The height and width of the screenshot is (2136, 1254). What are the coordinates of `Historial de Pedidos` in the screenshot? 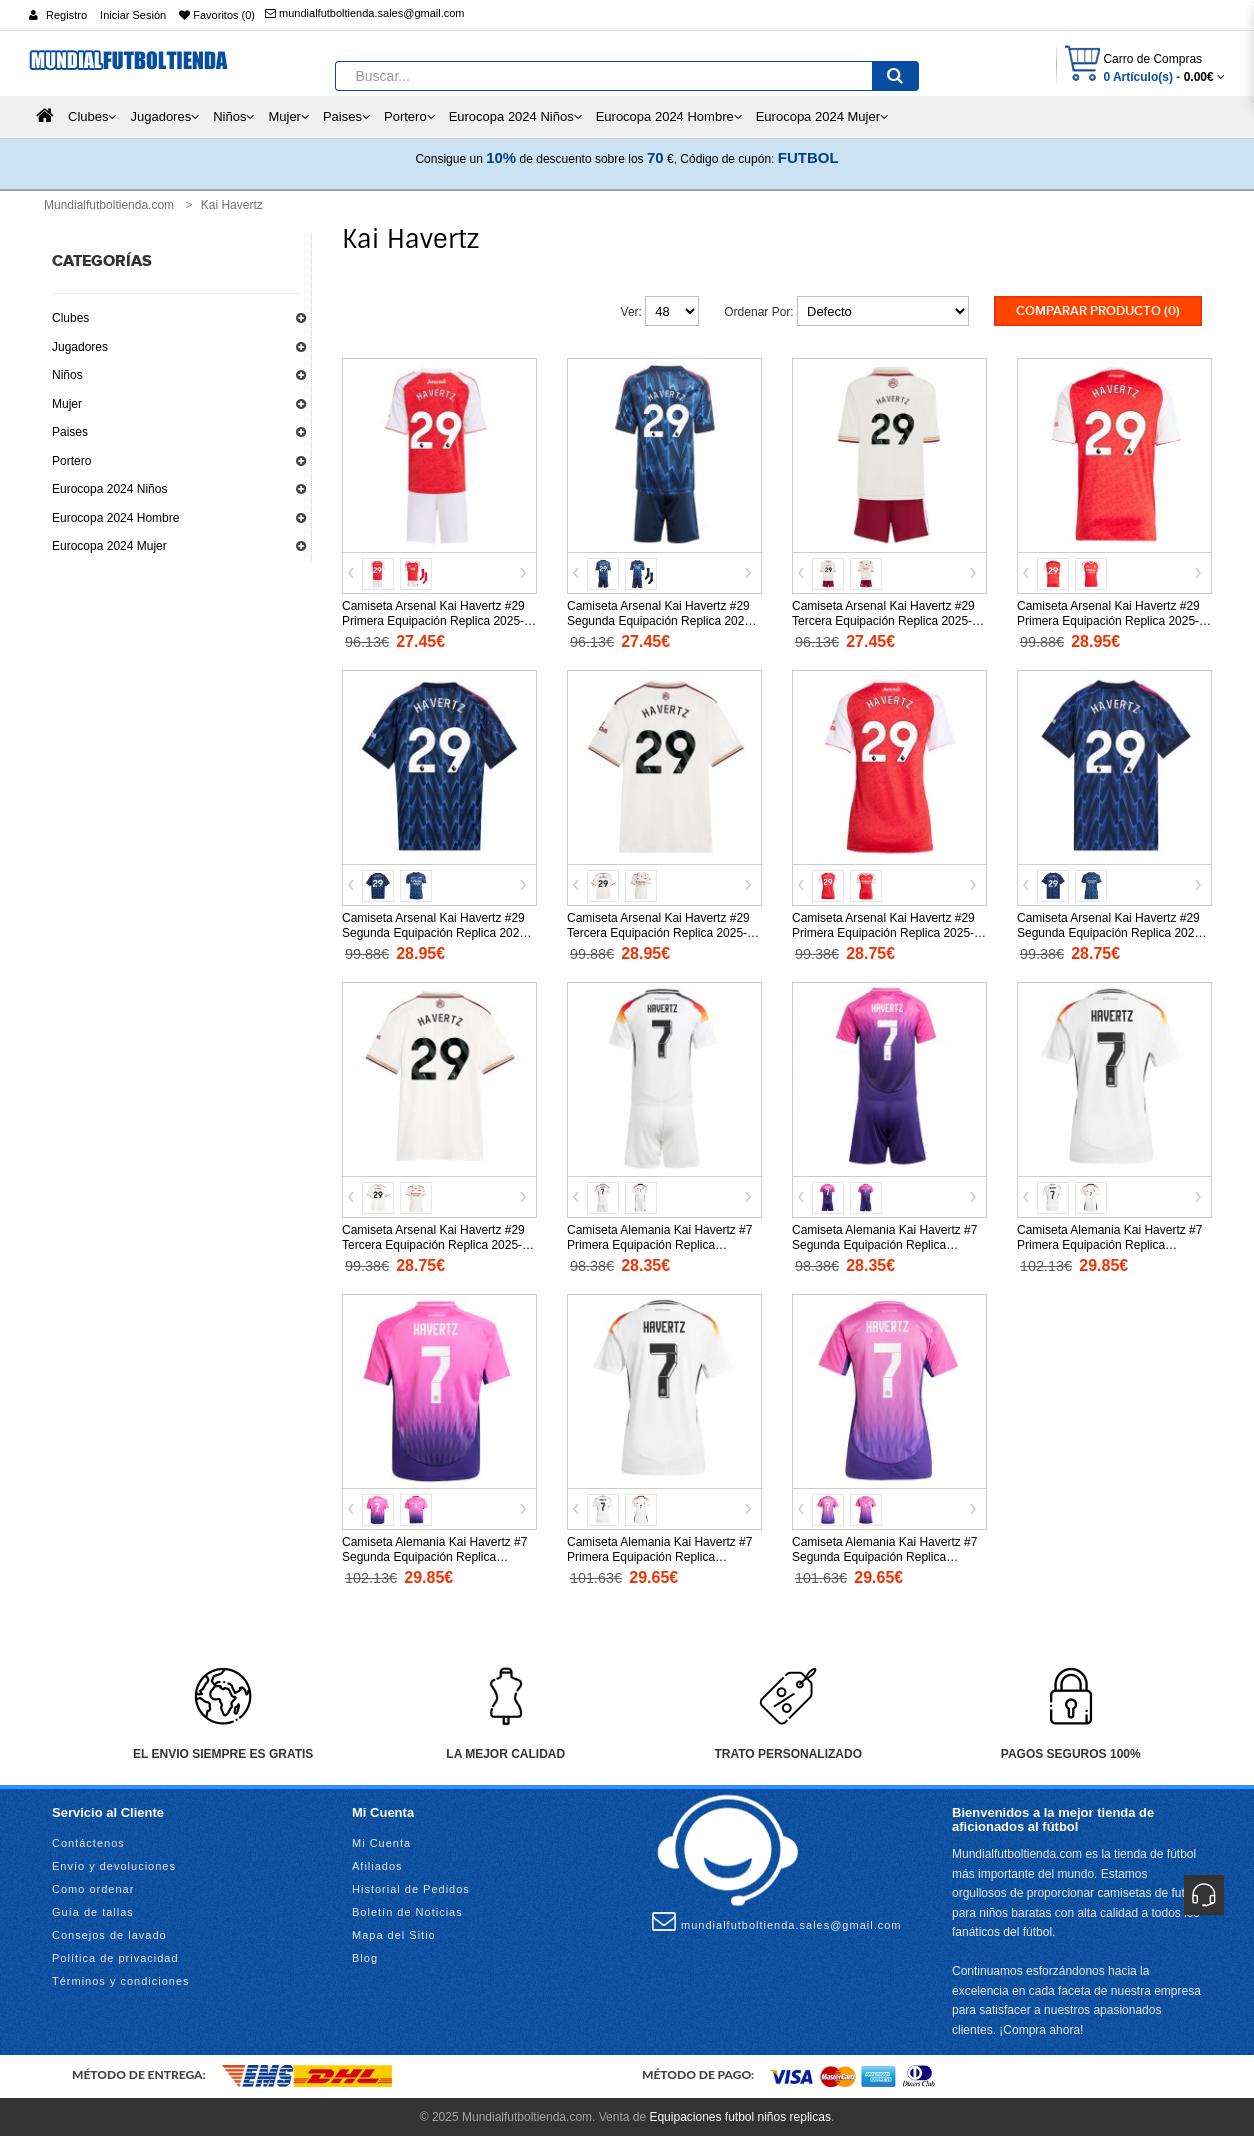 It's located at (411, 1887).